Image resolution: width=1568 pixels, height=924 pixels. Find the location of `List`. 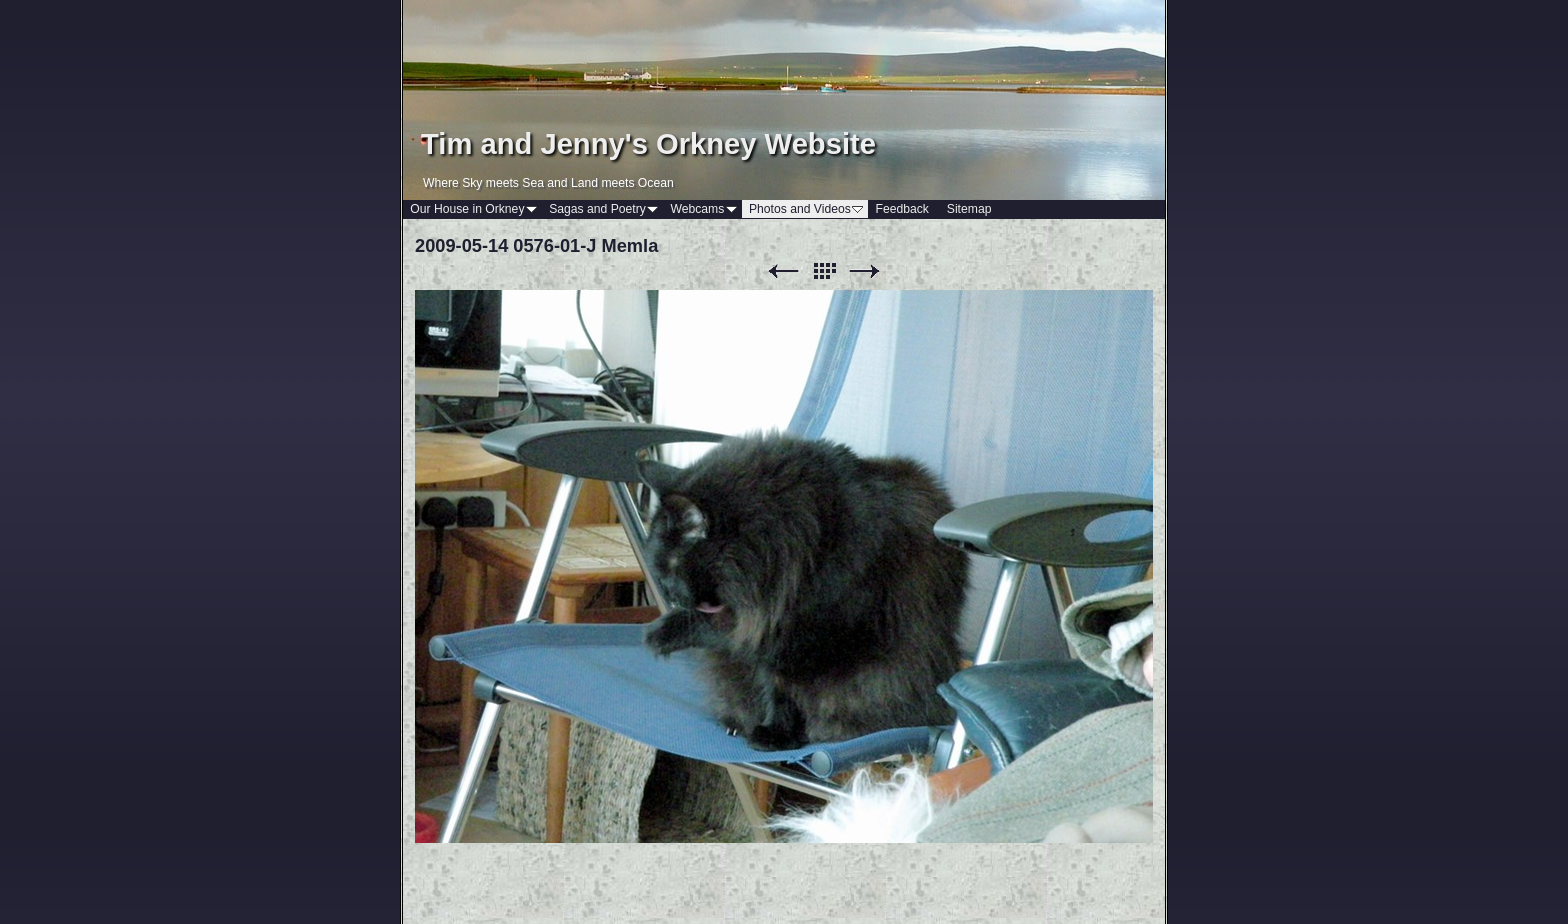

List is located at coordinates (824, 271).